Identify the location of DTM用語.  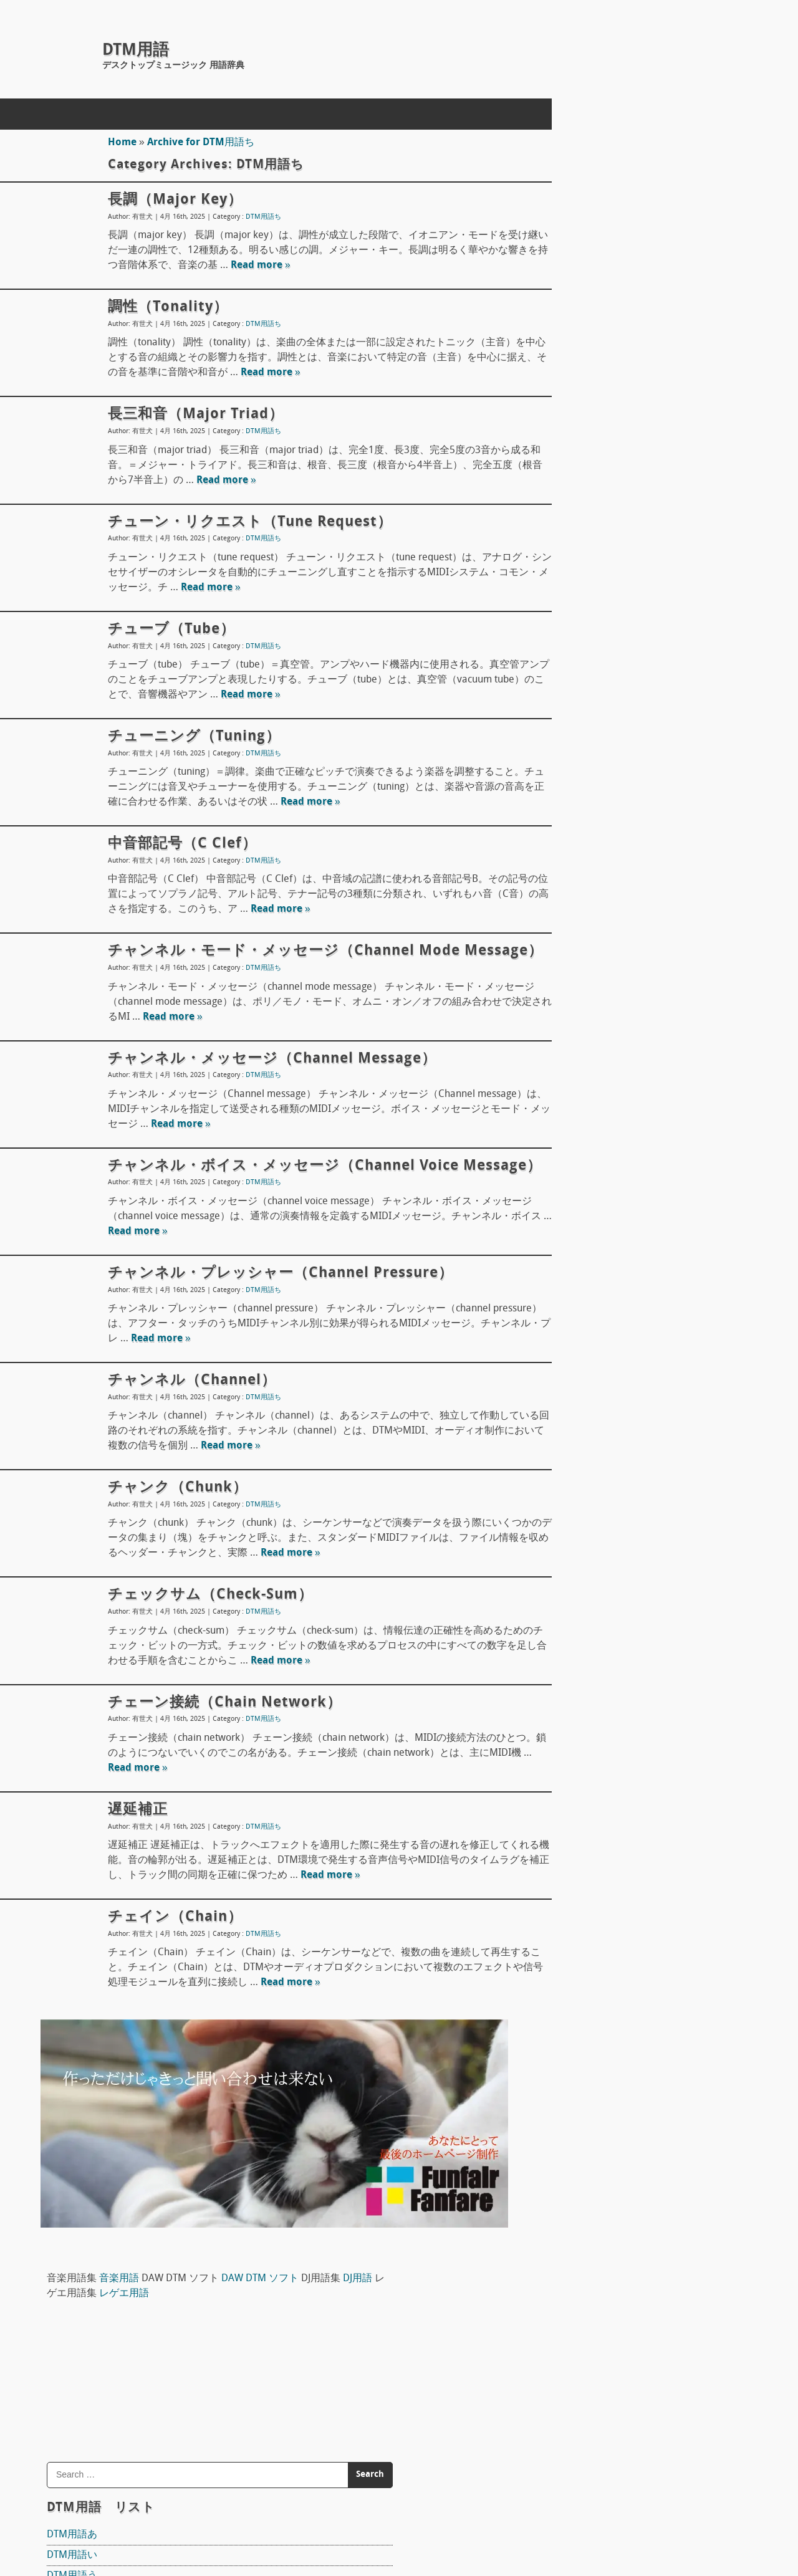
(135, 50).